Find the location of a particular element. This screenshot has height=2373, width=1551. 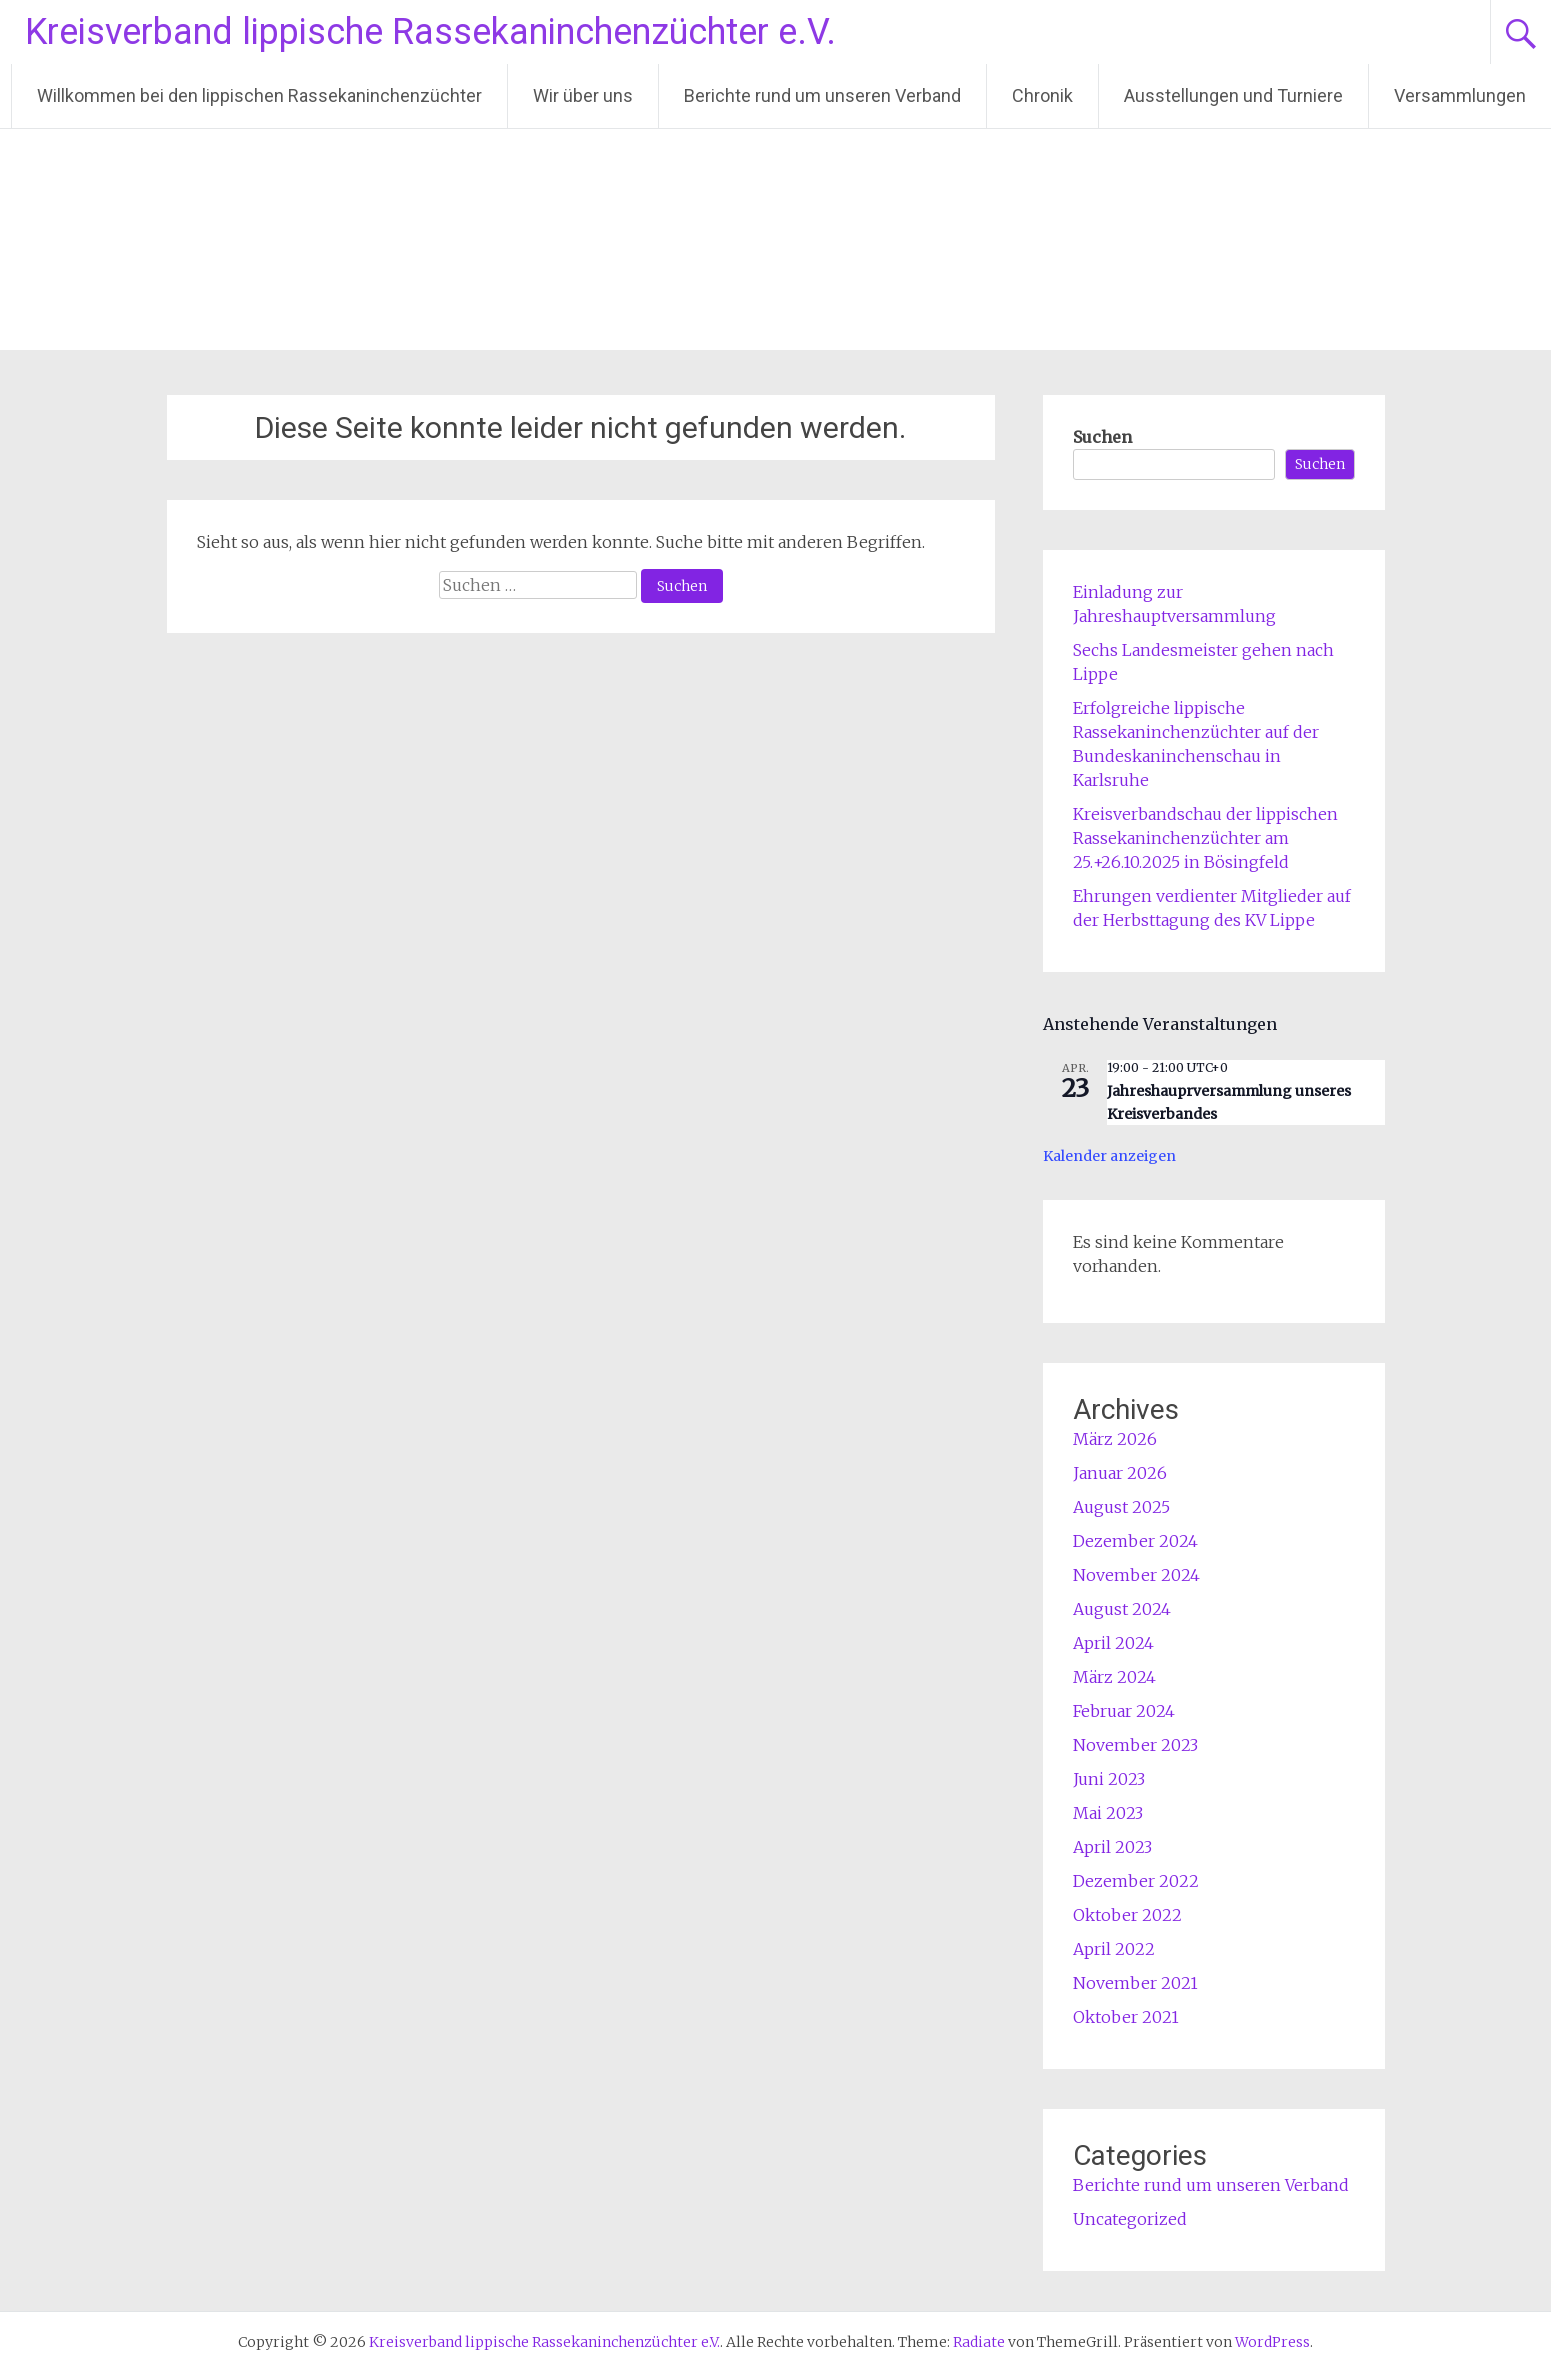

Januar 2026 is located at coordinates (1120, 1473).